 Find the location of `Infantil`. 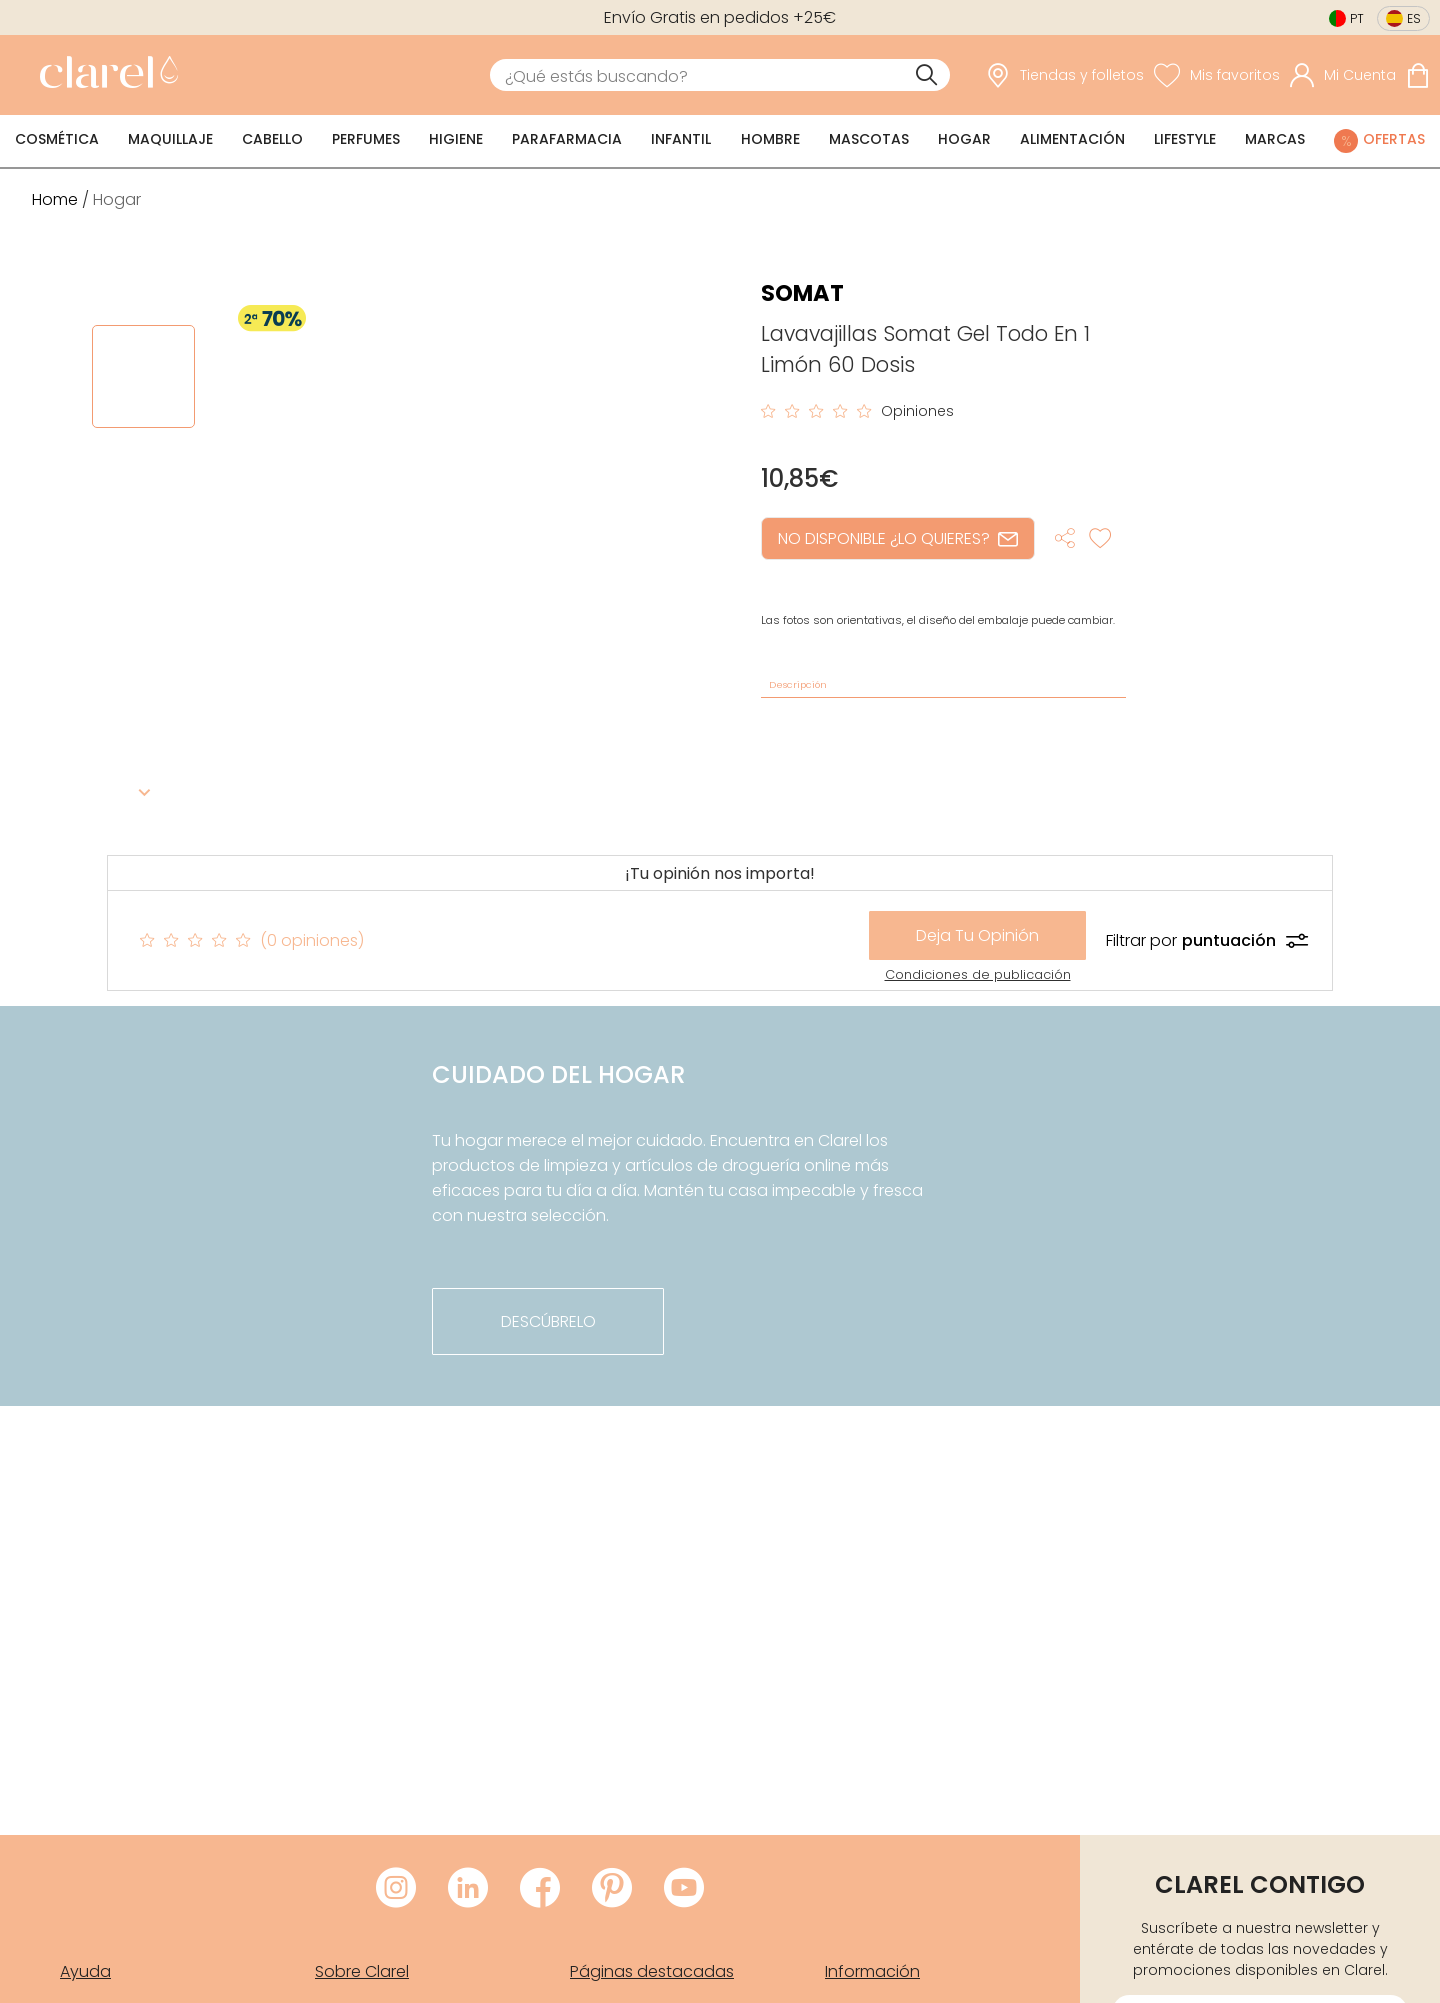

Infantil is located at coordinates (681, 139).